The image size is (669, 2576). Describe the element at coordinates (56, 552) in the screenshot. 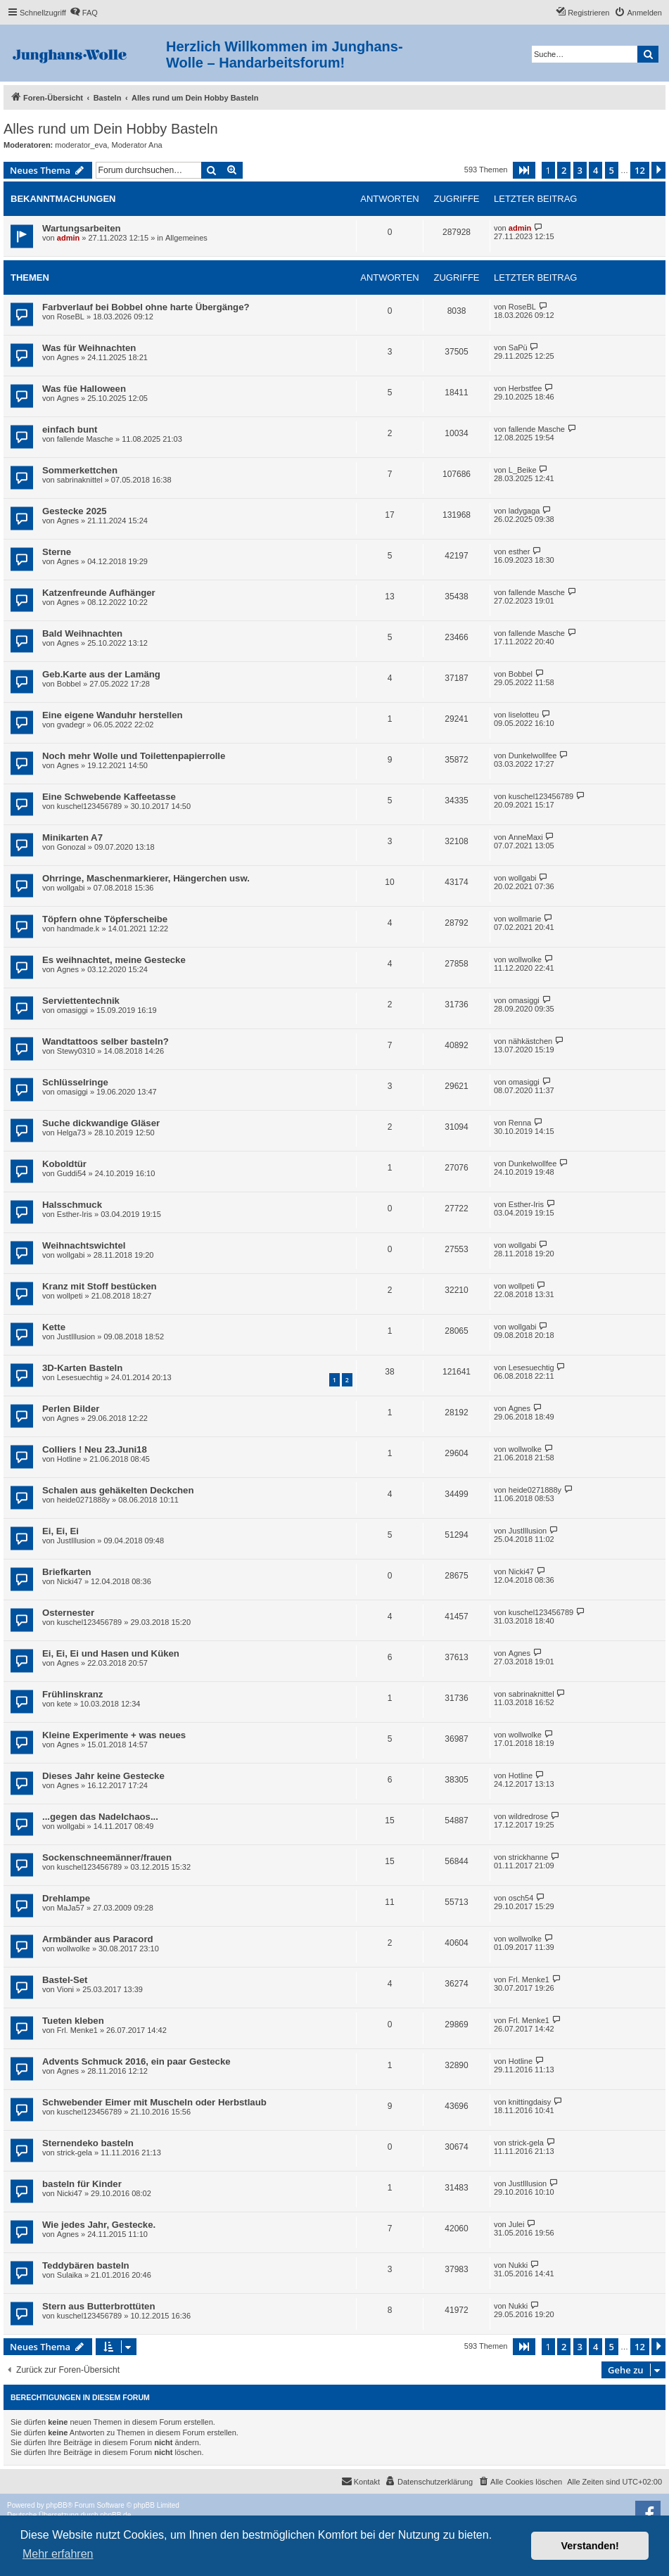

I see `Sterne` at that location.